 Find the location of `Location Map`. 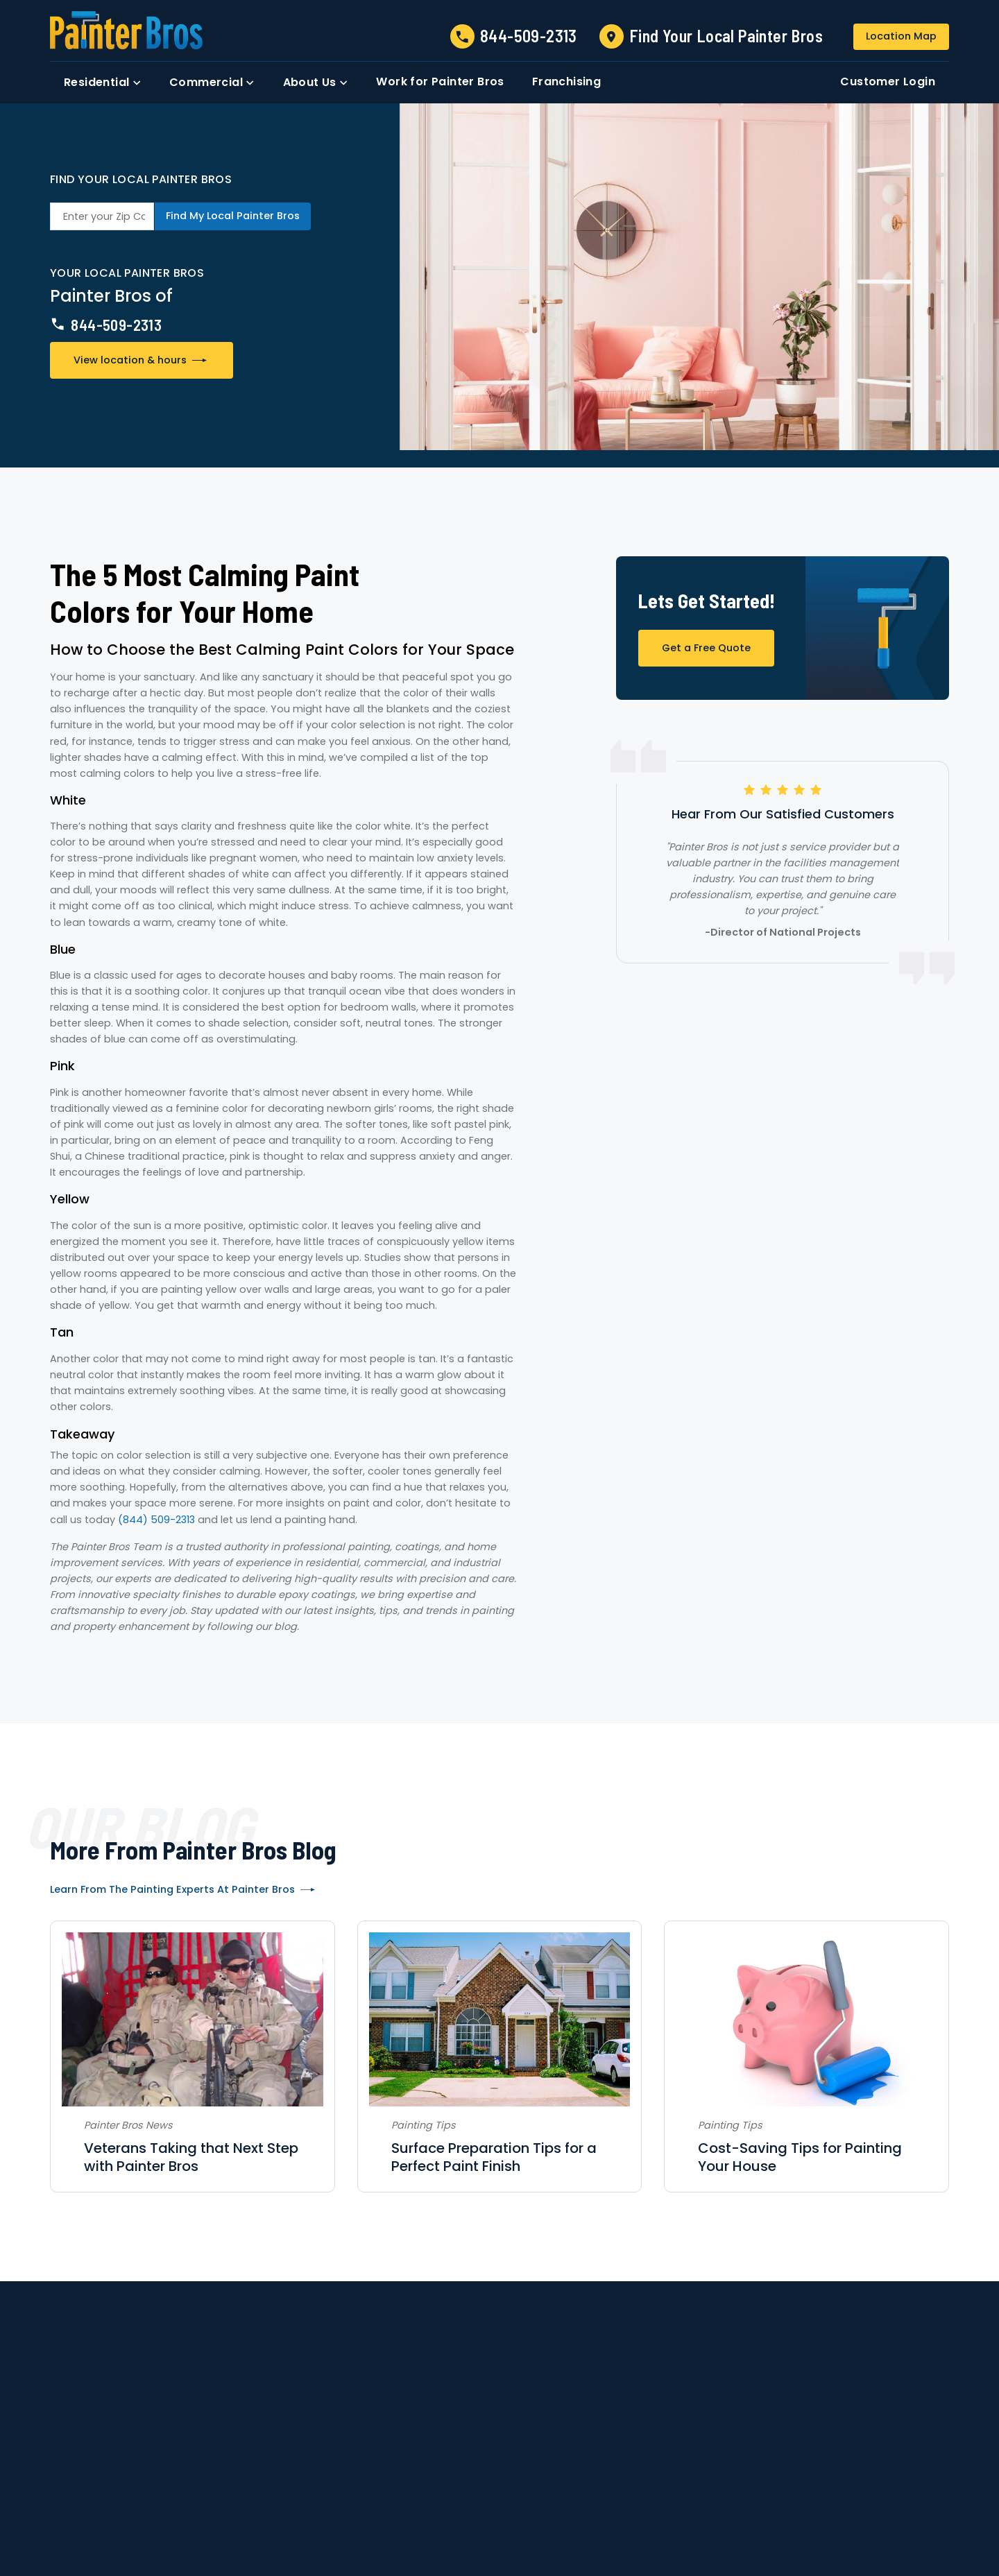

Location Map is located at coordinates (901, 36).